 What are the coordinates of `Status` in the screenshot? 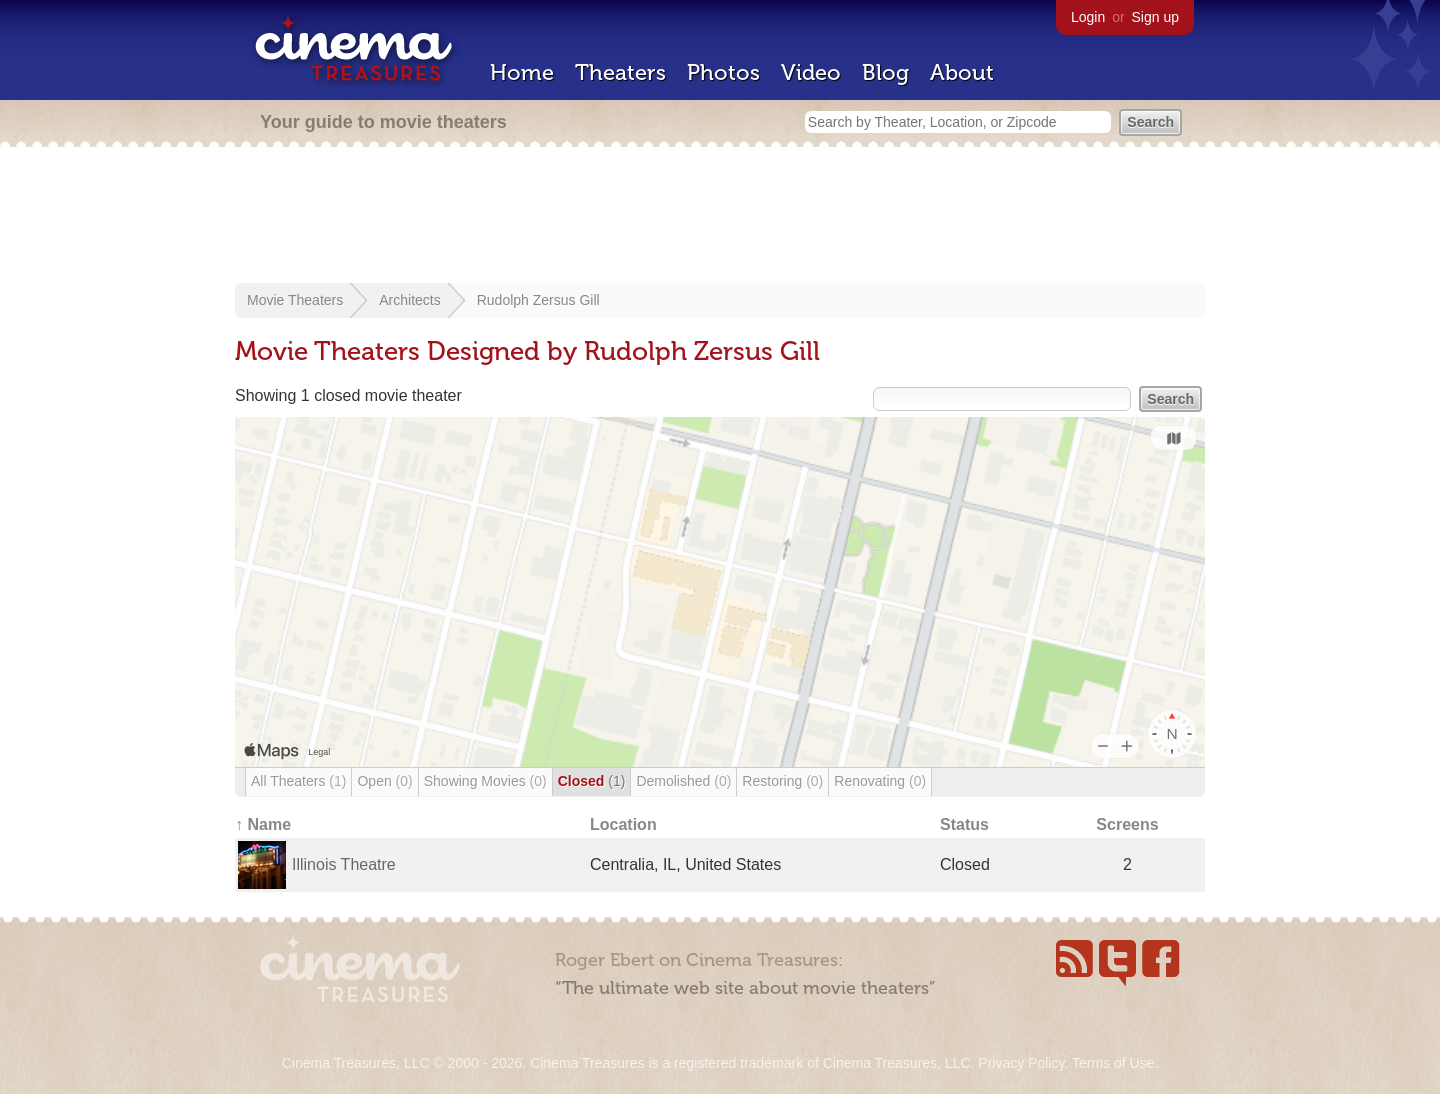 It's located at (964, 824).